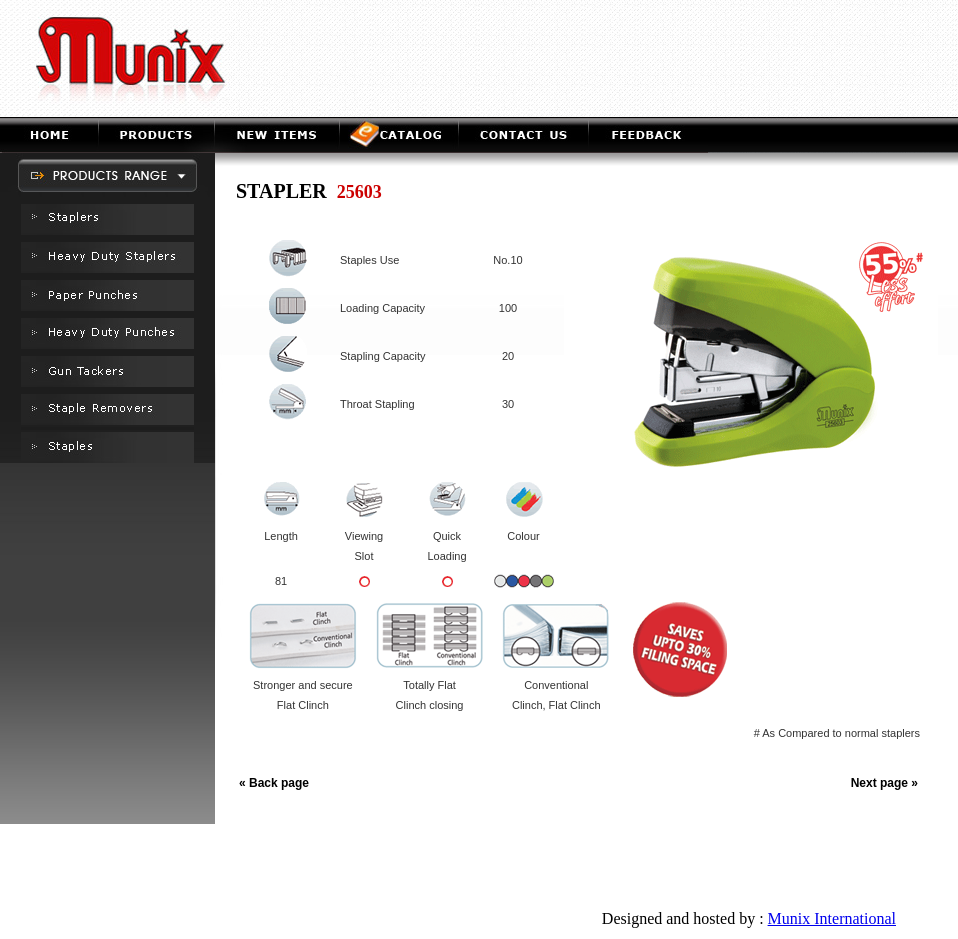 The width and height of the screenshot is (958, 939). Describe the element at coordinates (626, 845) in the screenshot. I see `Feedback` at that location.